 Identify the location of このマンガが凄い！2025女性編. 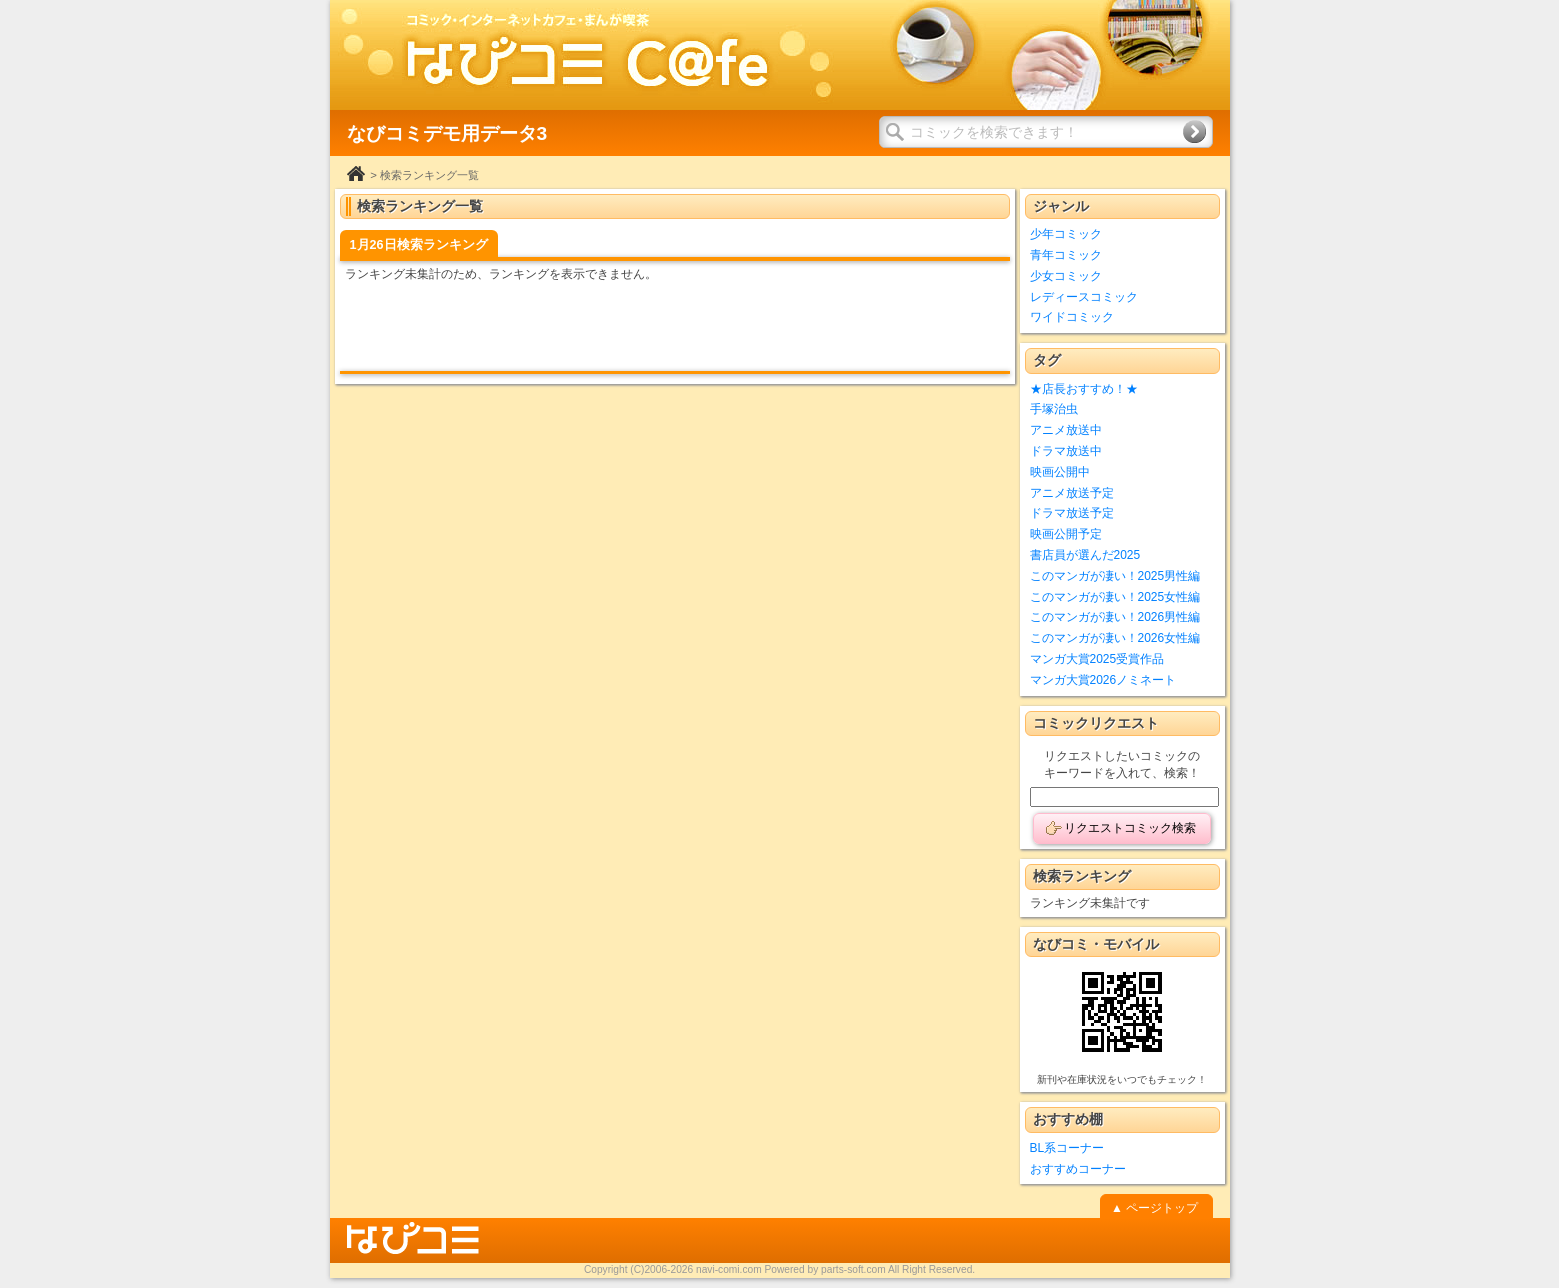
(1115, 597).